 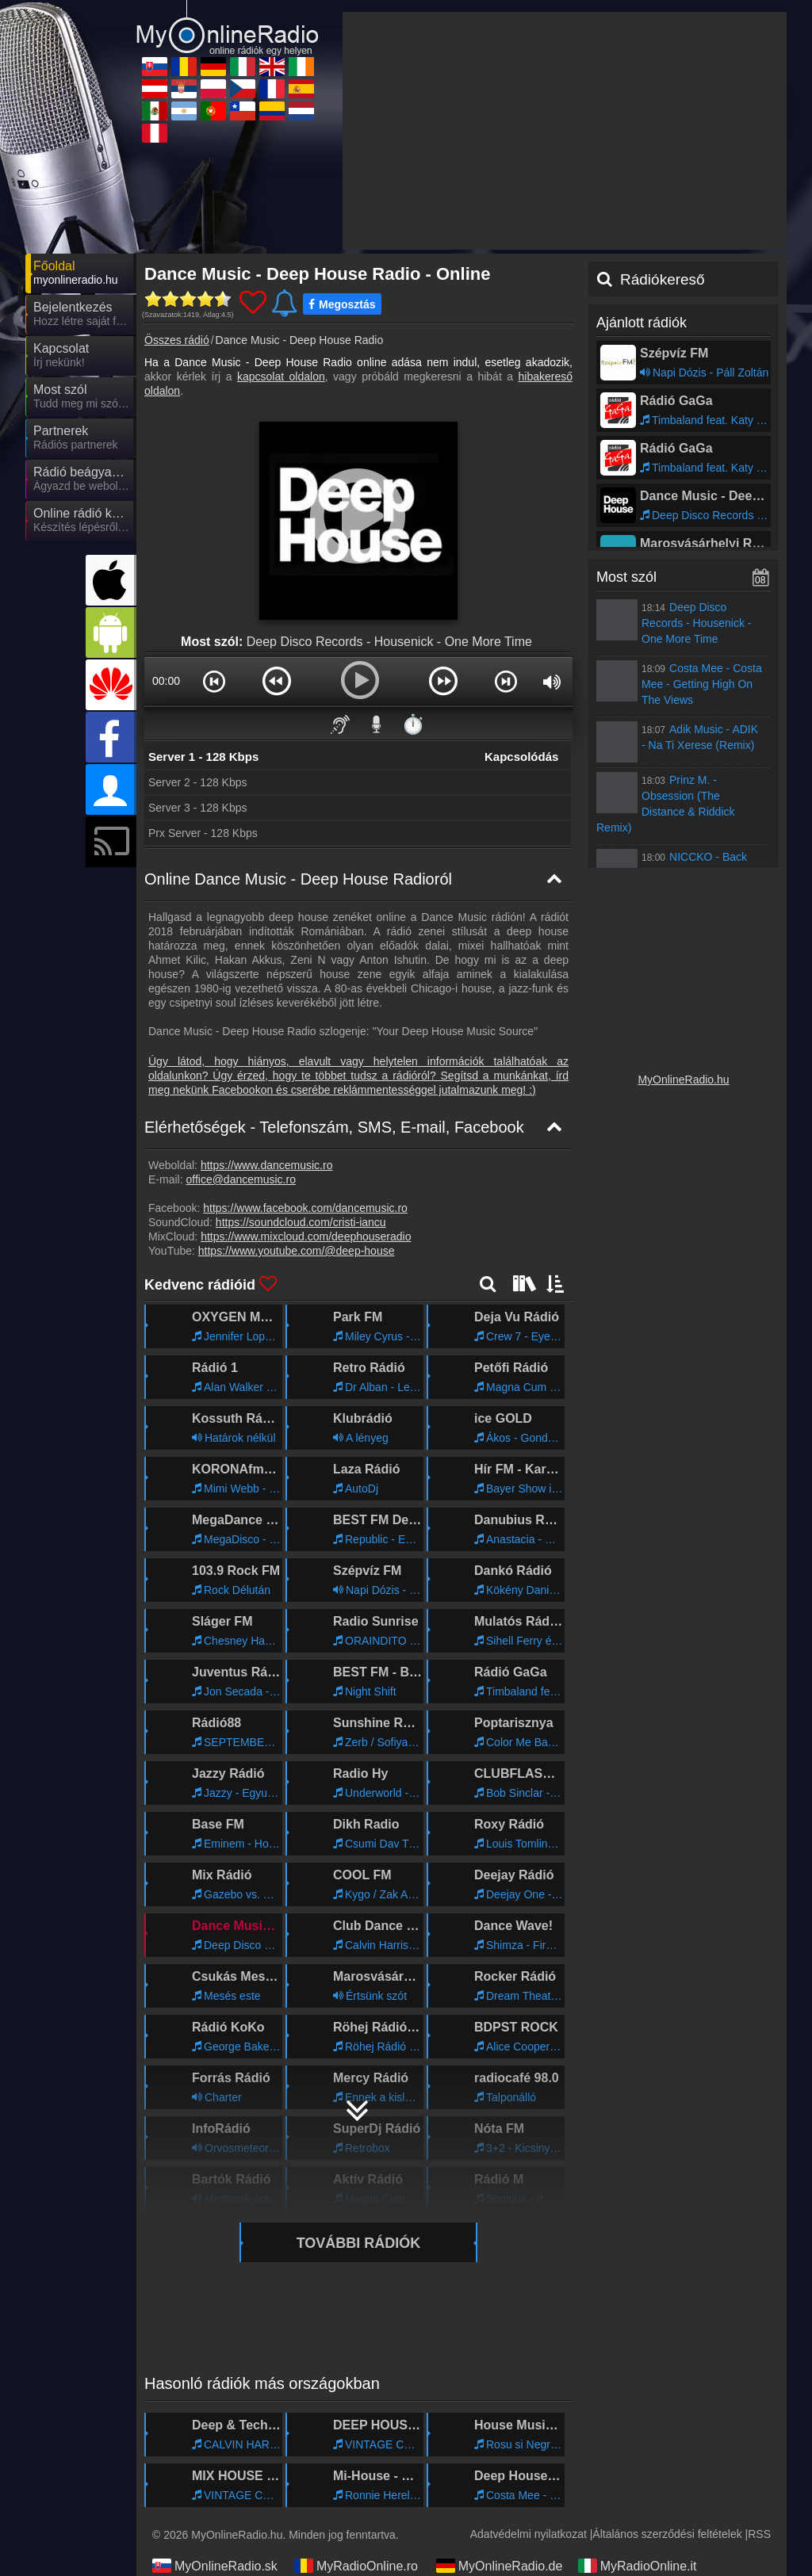 I want to click on office@dancemusic.ro, so click(x=240, y=1179).